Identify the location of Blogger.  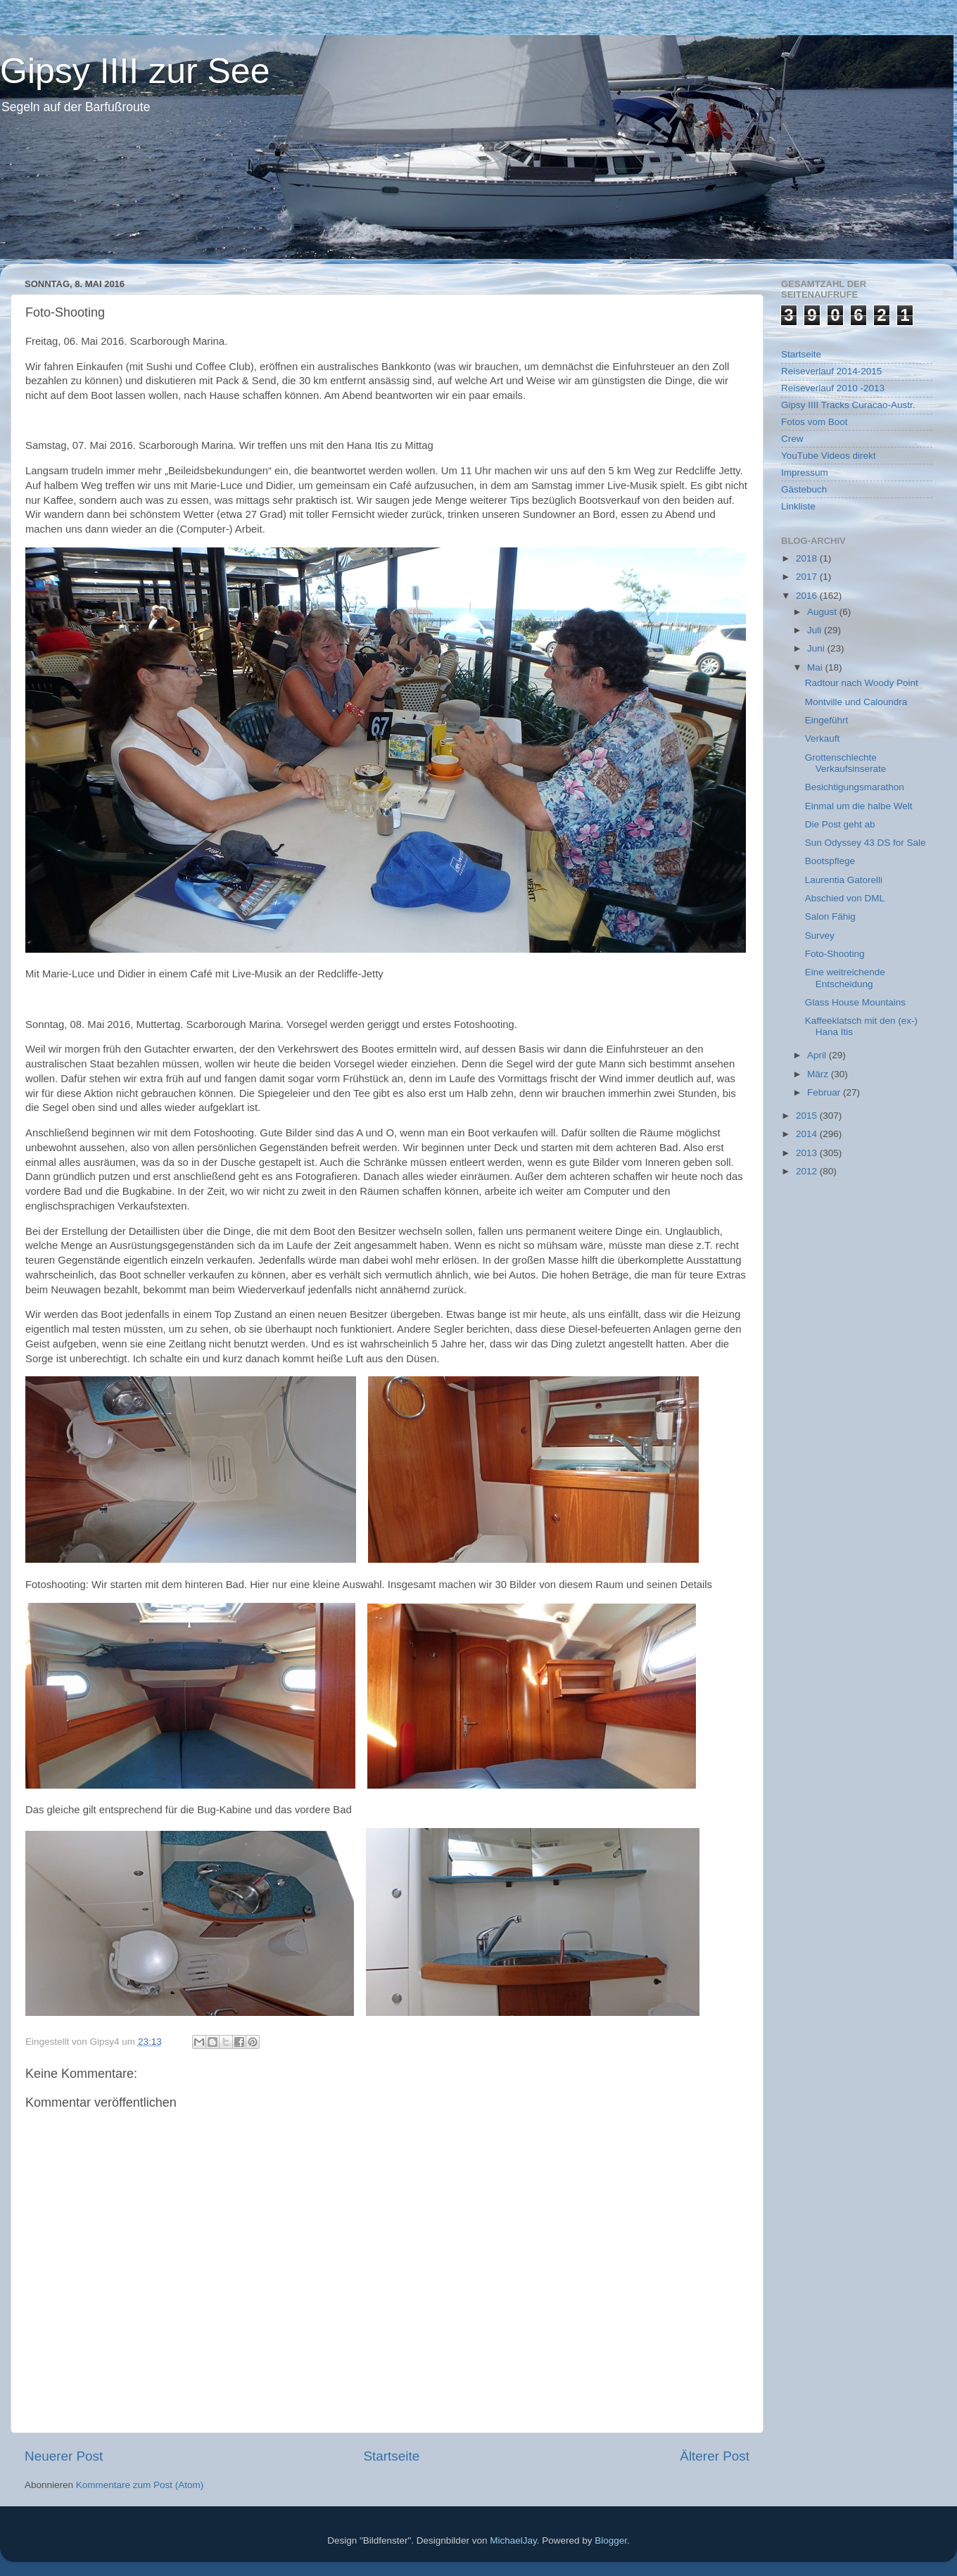
(611, 2540).